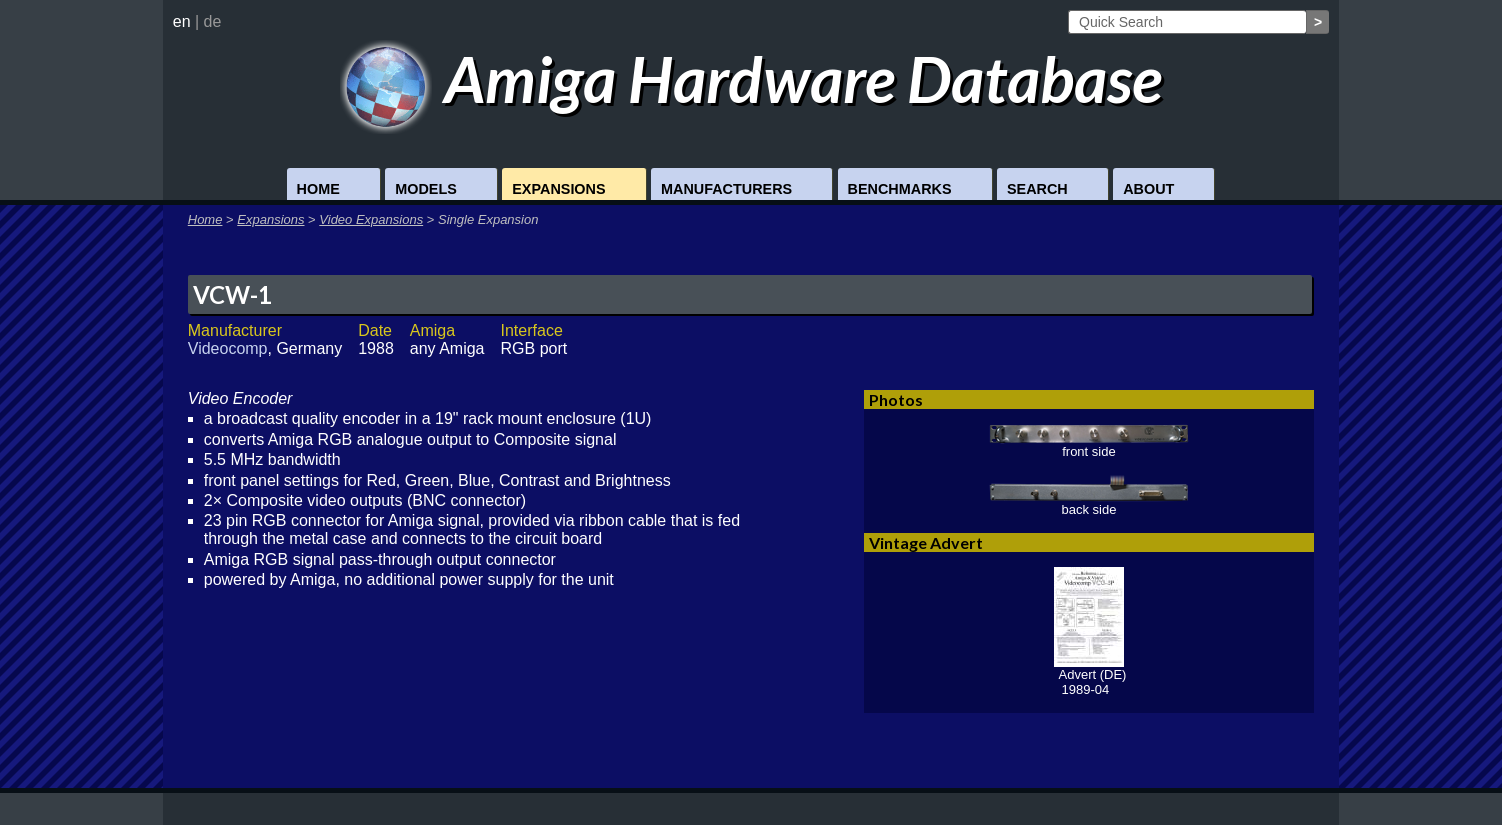 The height and width of the screenshot is (825, 1502). I want to click on Vintage Advert, so click(926, 542).